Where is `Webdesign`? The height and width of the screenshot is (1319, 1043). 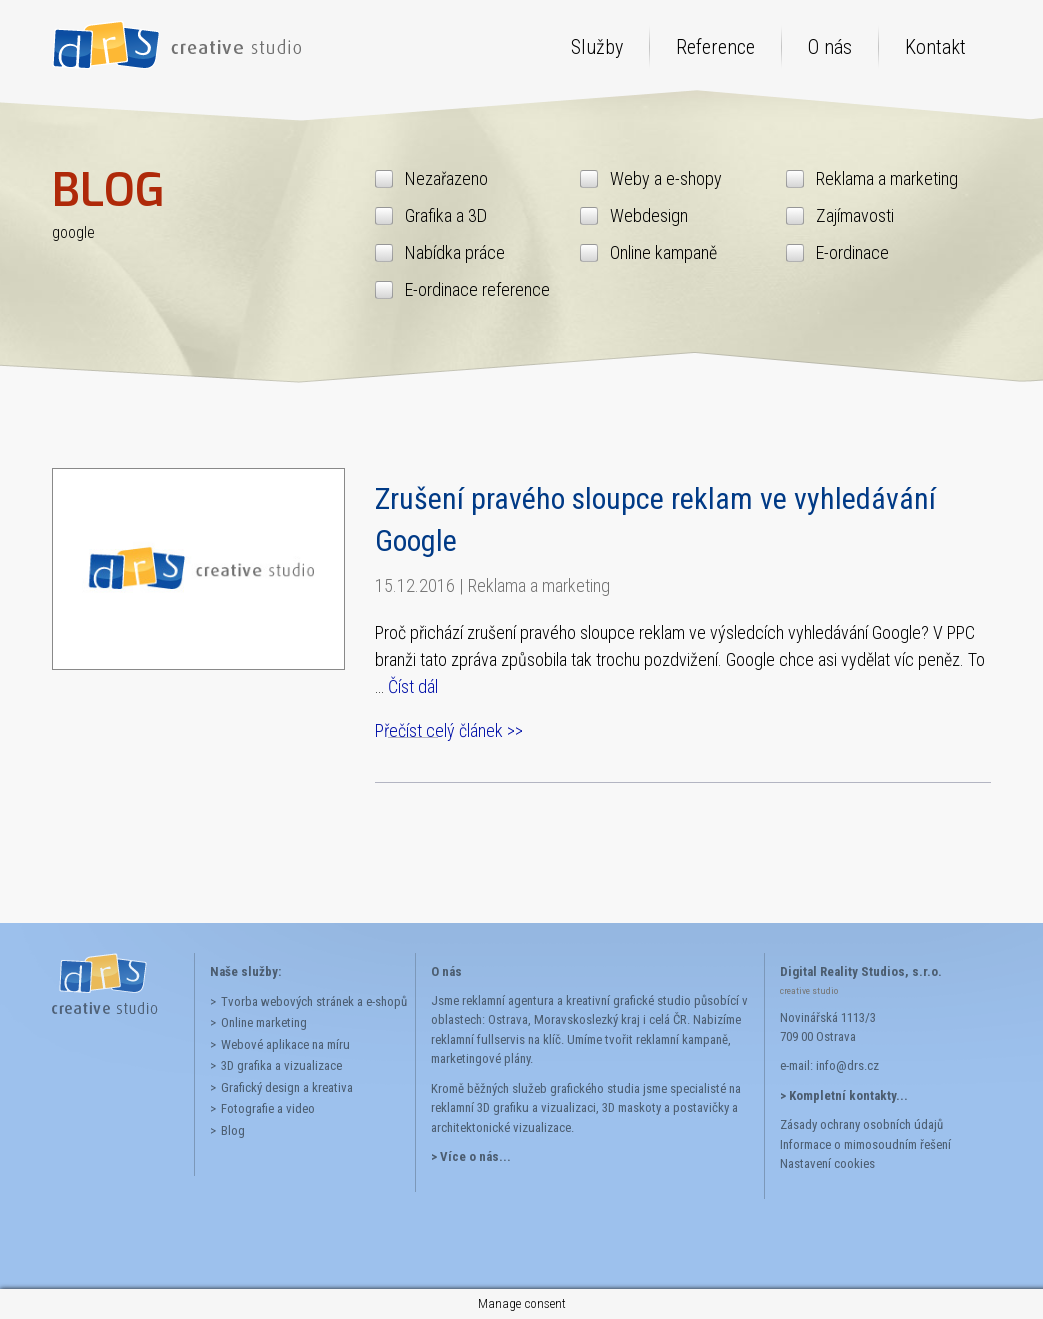 Webdesign is located at coordinates (649, 215).